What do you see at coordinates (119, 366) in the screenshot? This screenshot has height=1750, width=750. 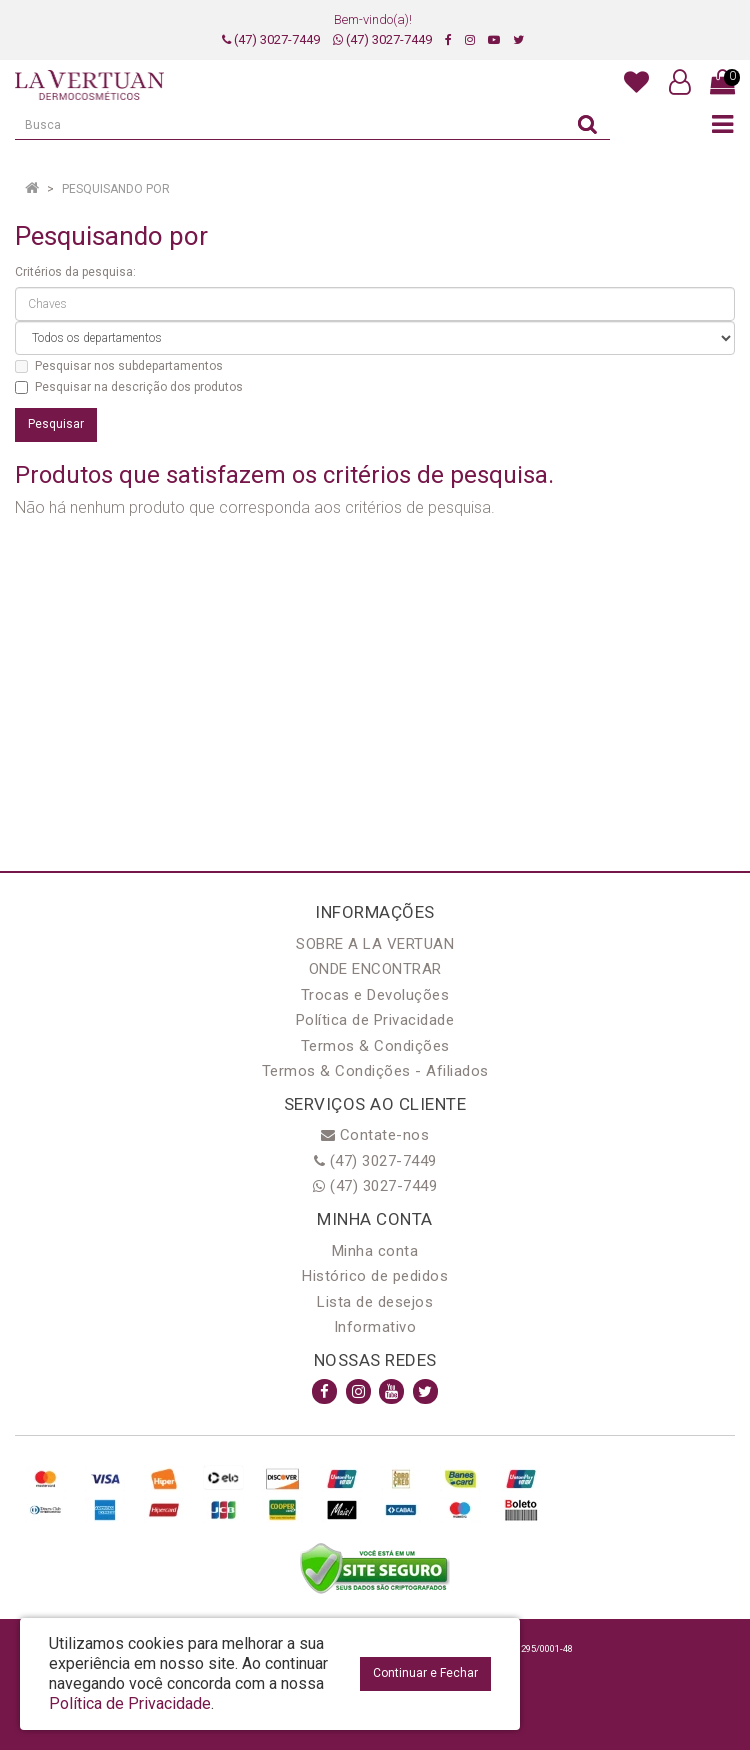 I see `Pesquisar nos subdepartamentos` at bounding box center [119, 366].